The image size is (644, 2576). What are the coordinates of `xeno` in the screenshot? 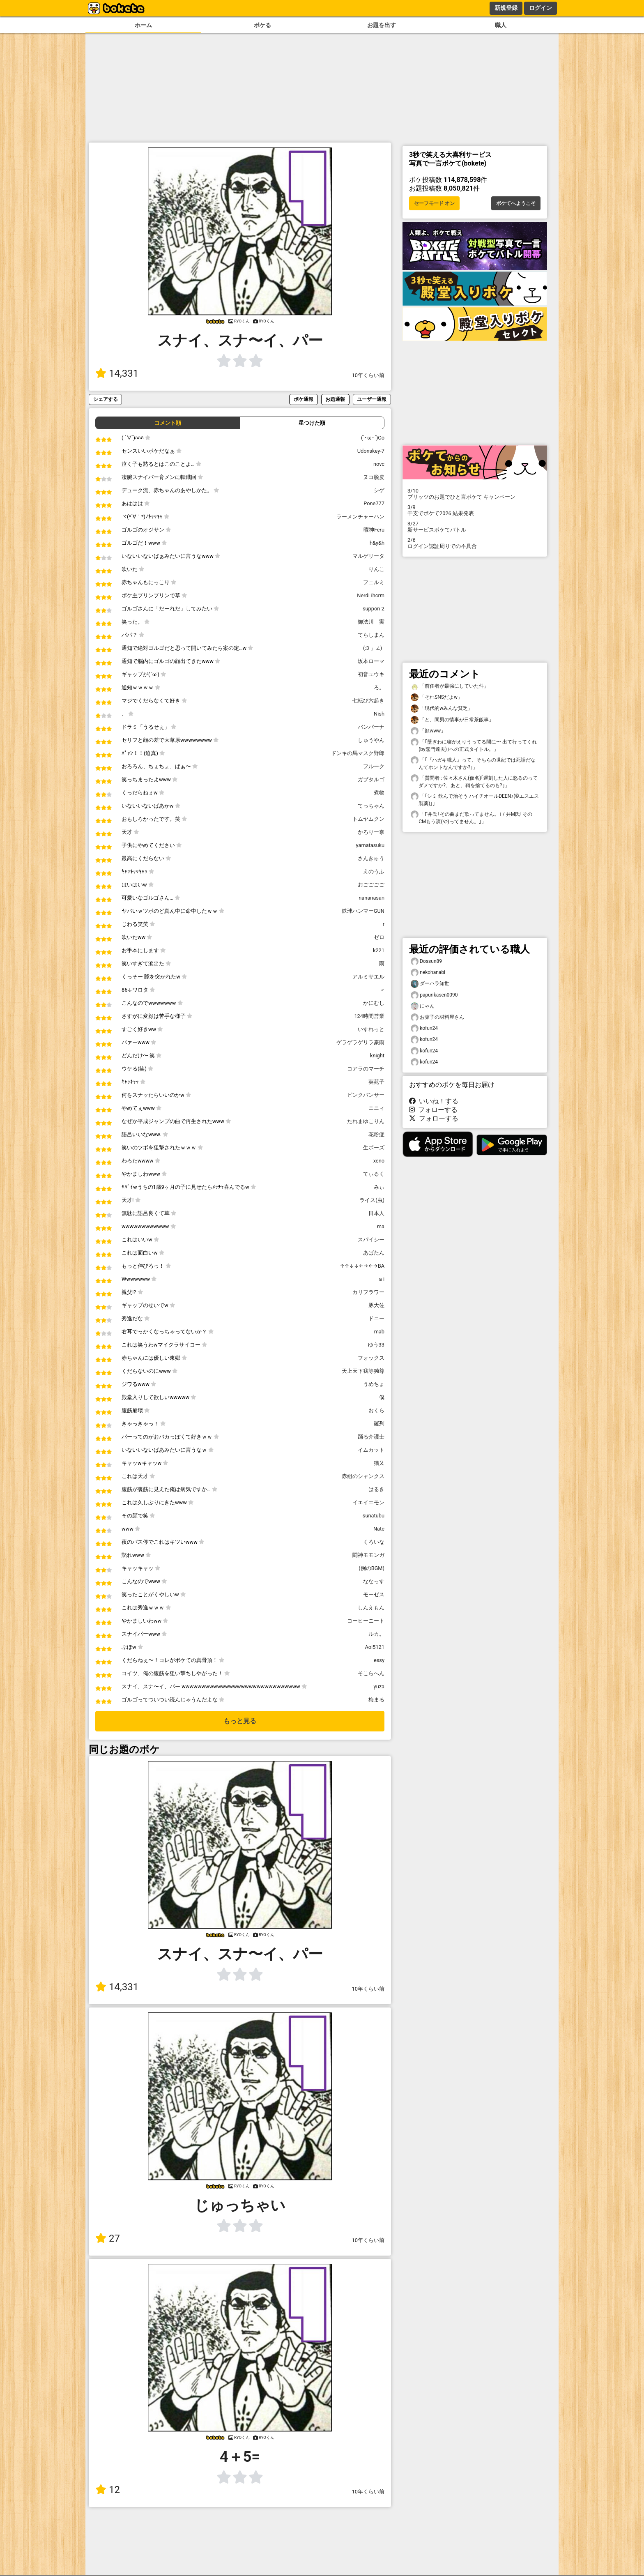 It's located at (378, 1161).